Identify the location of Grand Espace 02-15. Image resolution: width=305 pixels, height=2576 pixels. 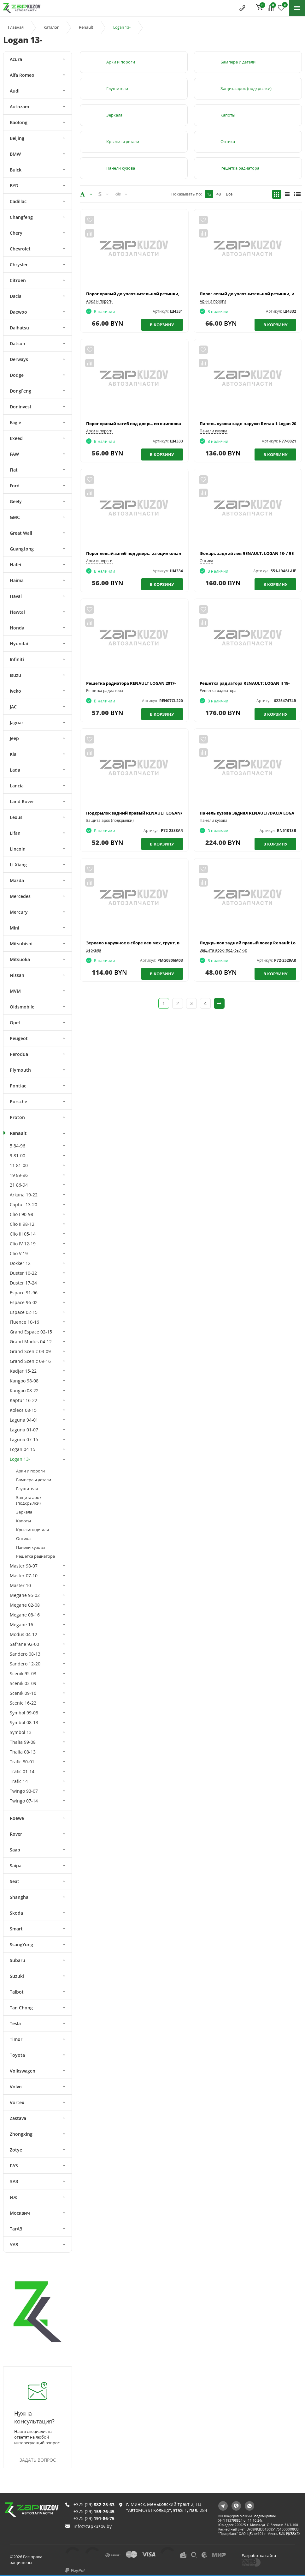
(31, 1332).